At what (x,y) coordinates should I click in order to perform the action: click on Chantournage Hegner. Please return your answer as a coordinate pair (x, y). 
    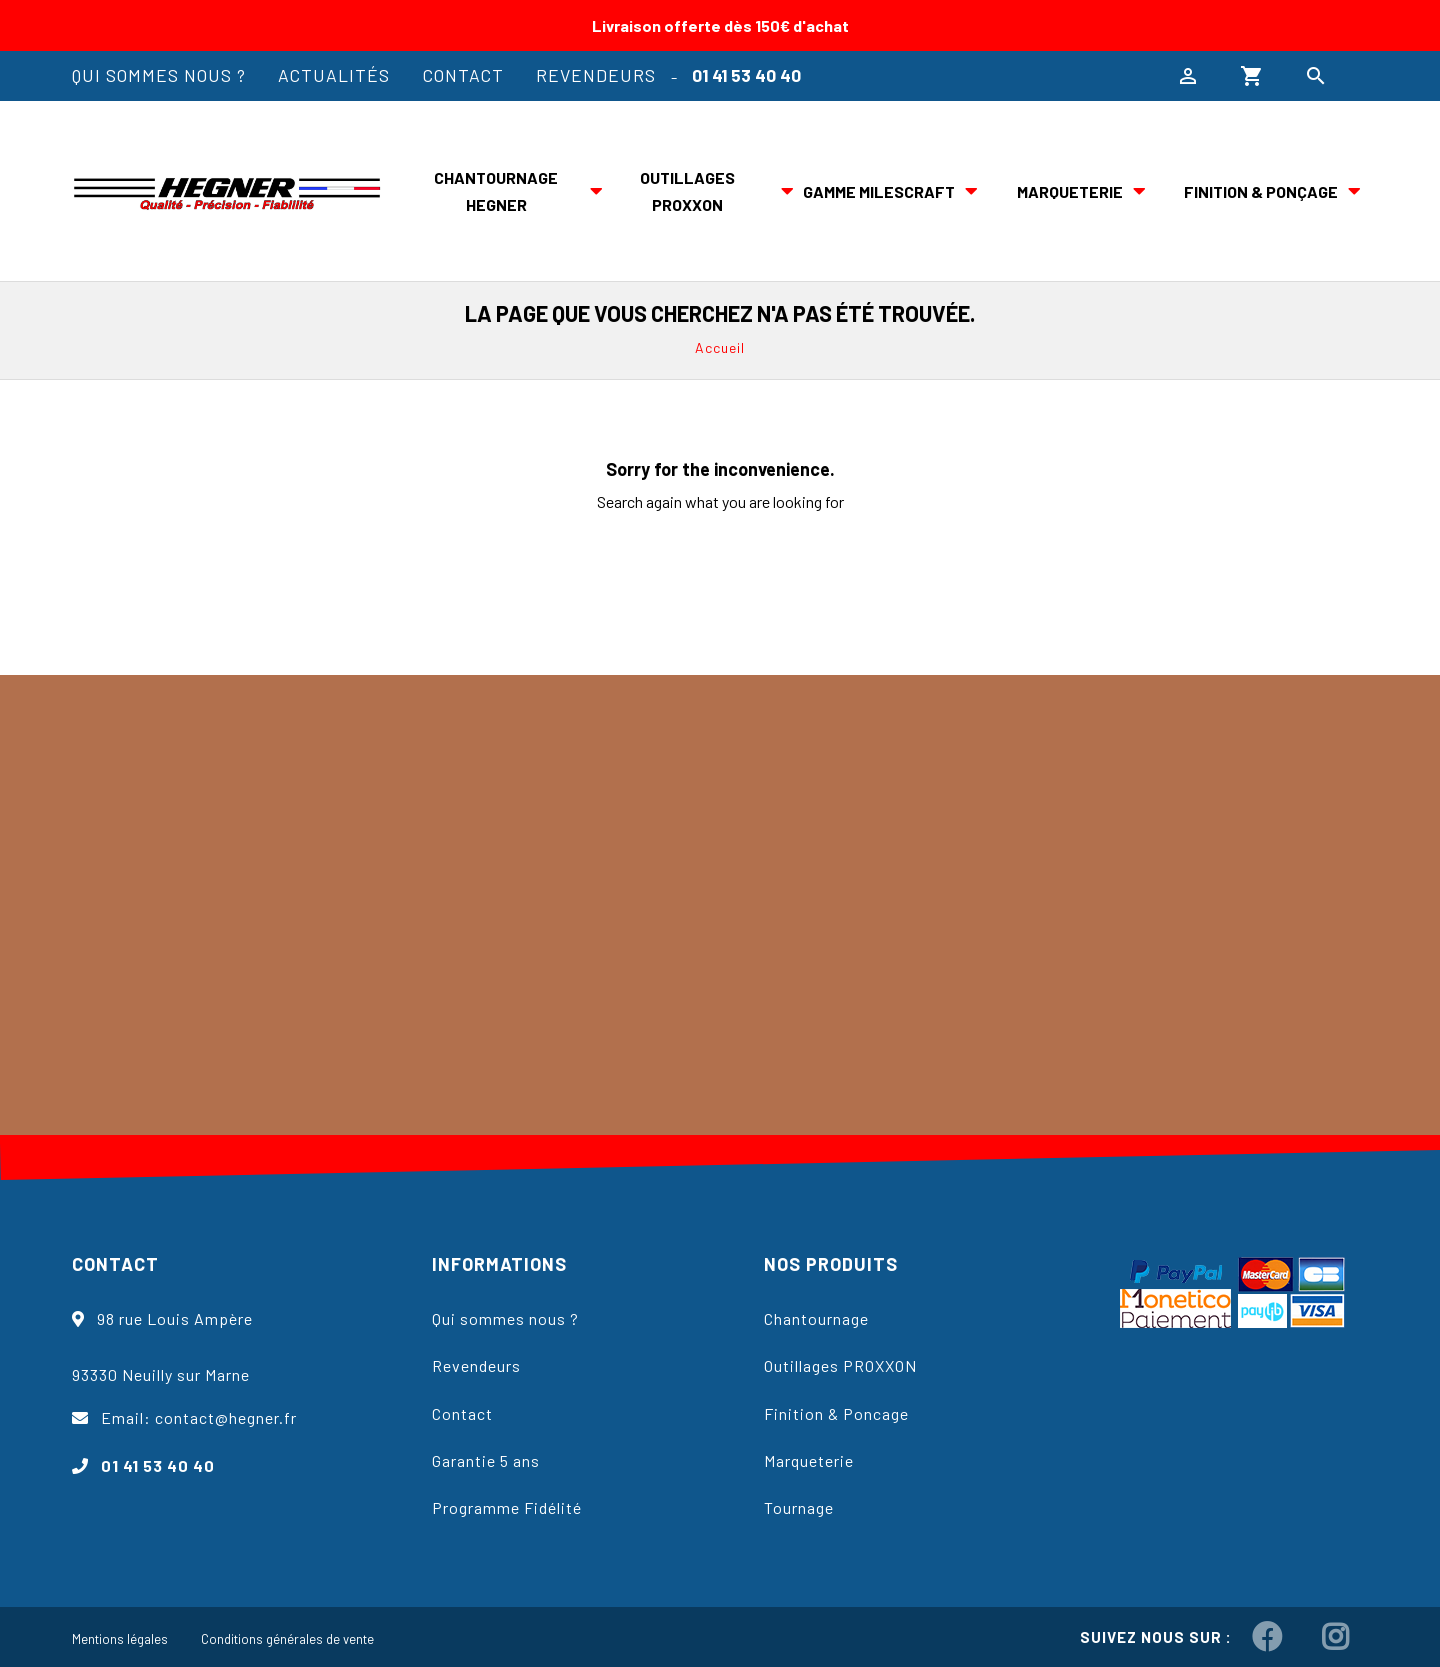
    Looking at the image, I should click on (496, 191).